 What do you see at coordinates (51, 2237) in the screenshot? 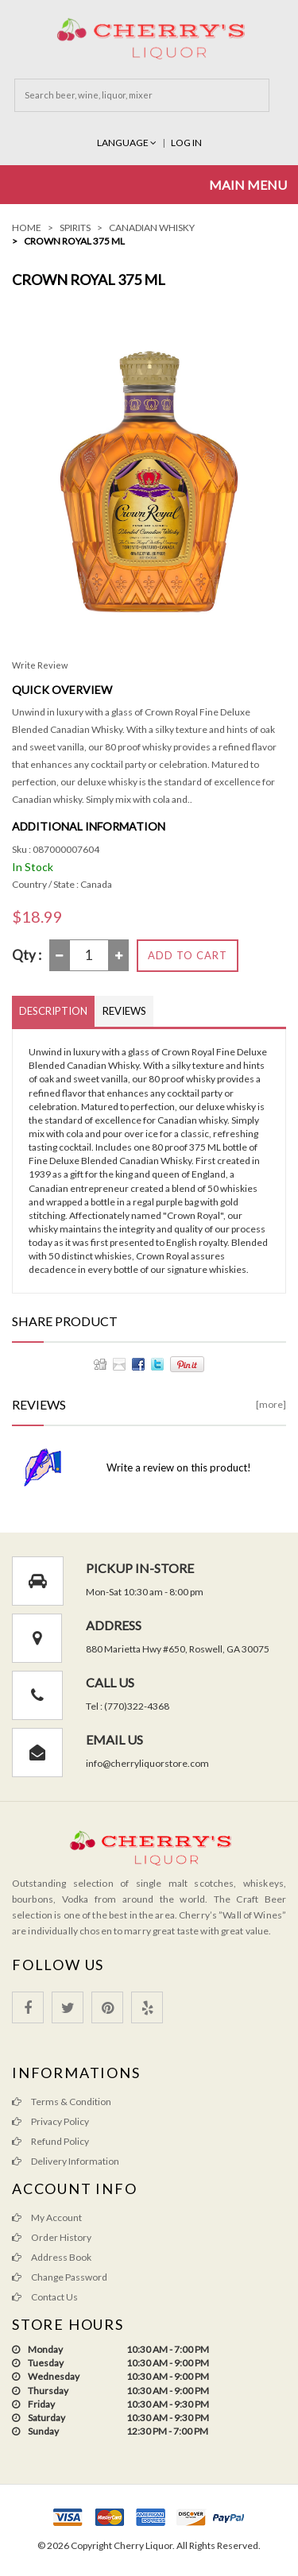
I see `Order History` at bounding box center [51, 2237].